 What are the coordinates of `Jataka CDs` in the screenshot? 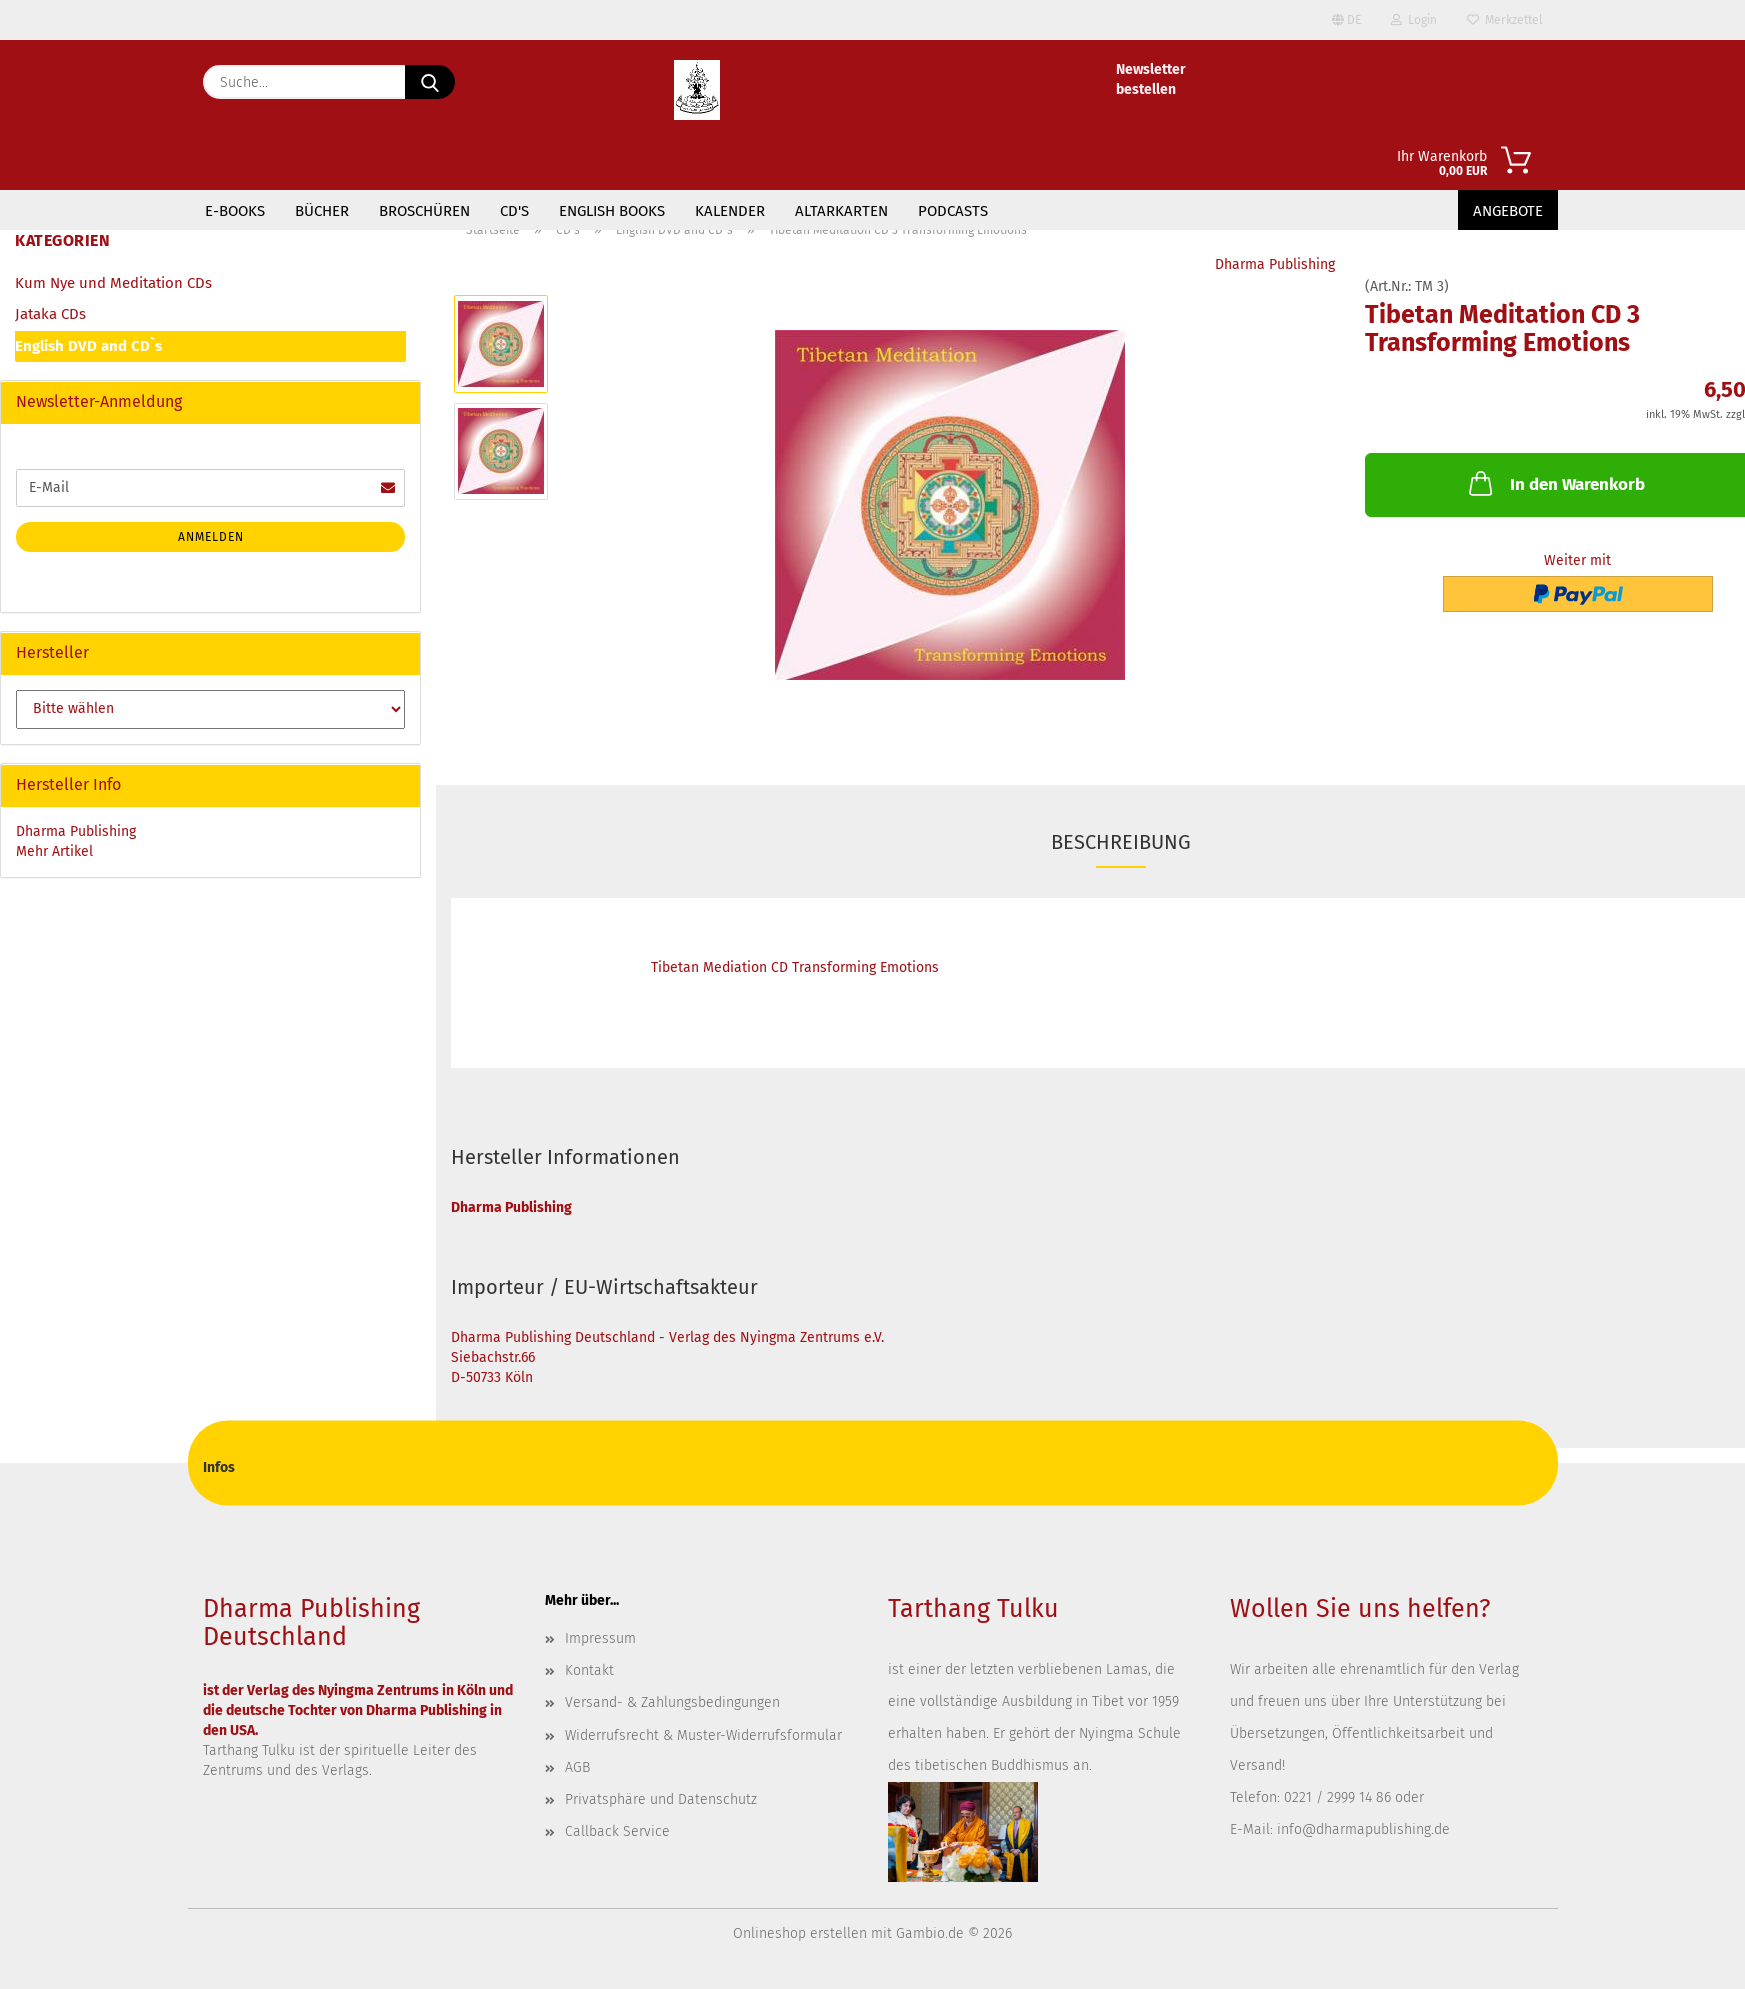 It's located at (50, 314).